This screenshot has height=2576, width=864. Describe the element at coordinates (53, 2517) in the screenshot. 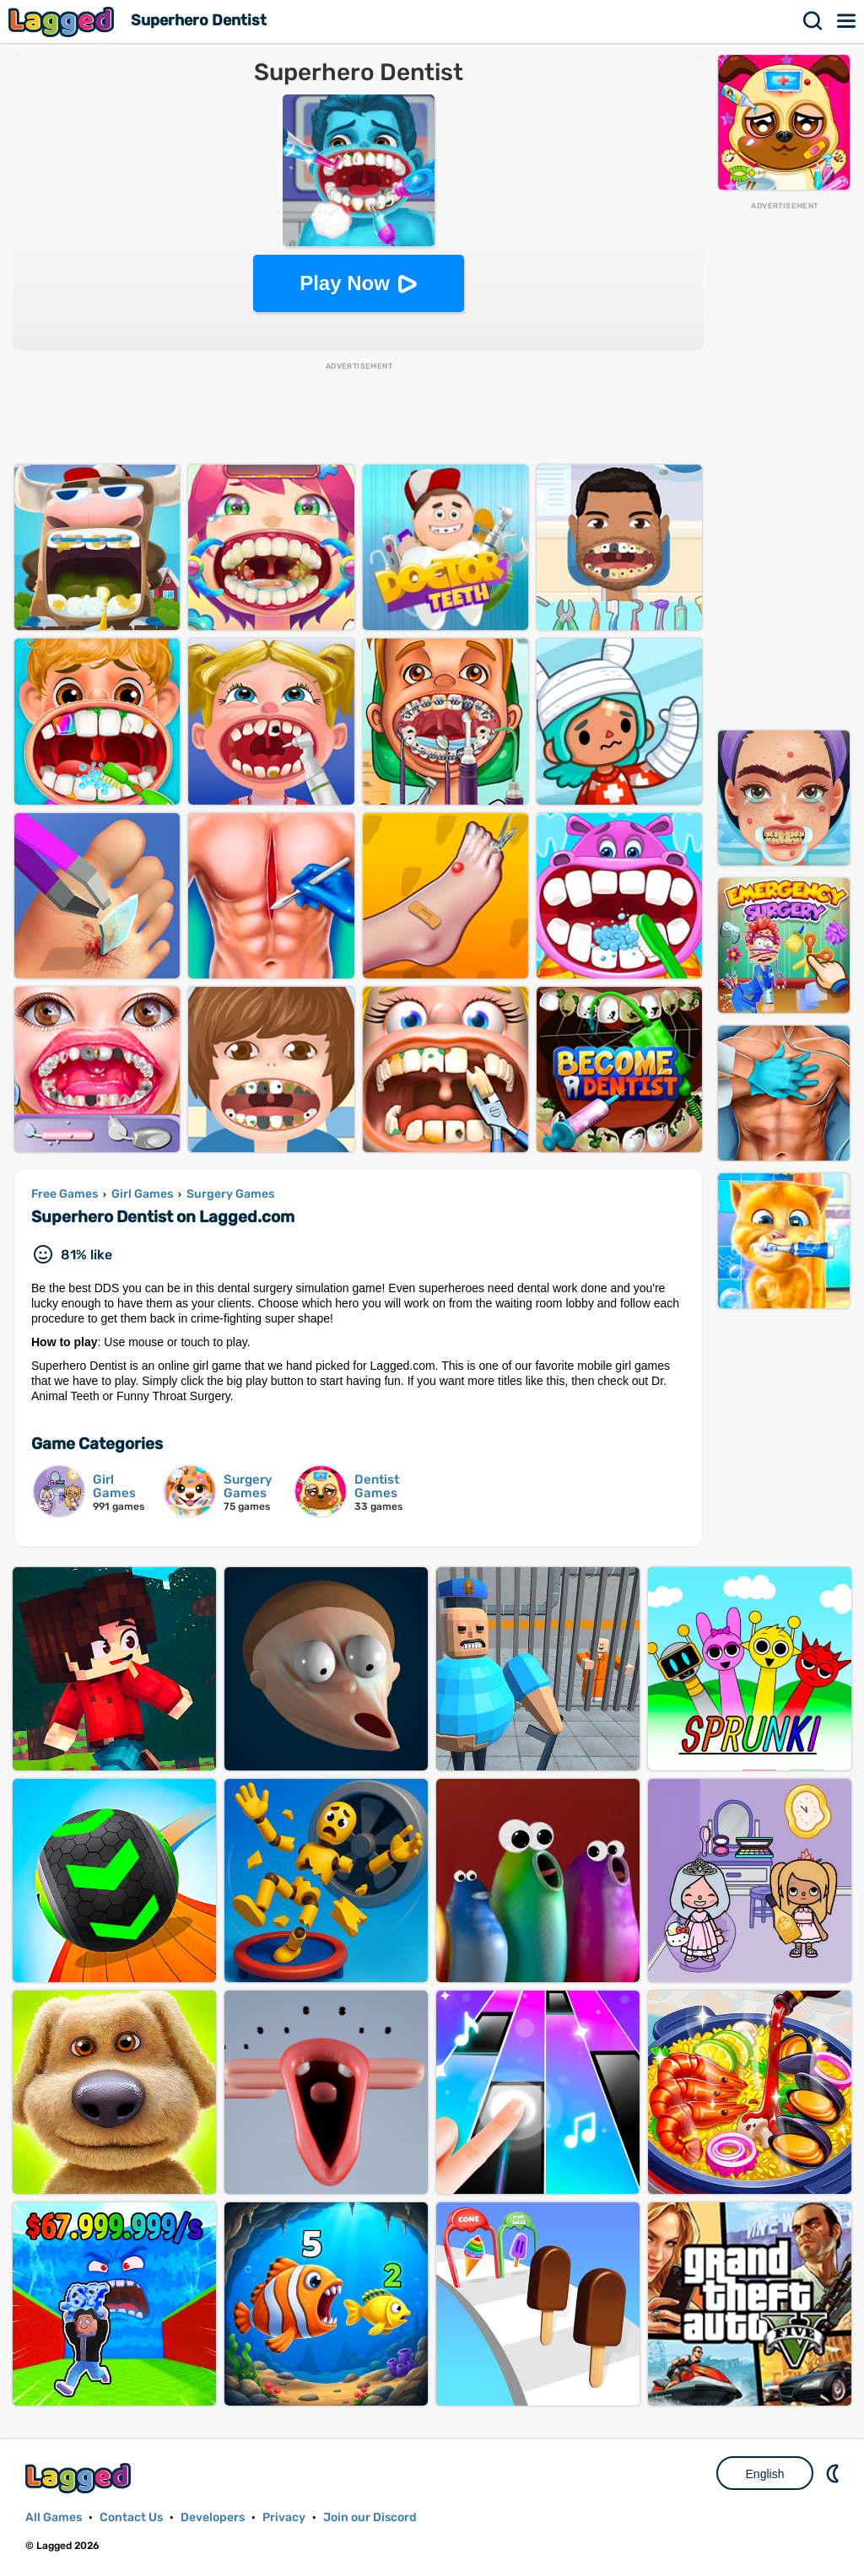

I see `All Games` at that location.